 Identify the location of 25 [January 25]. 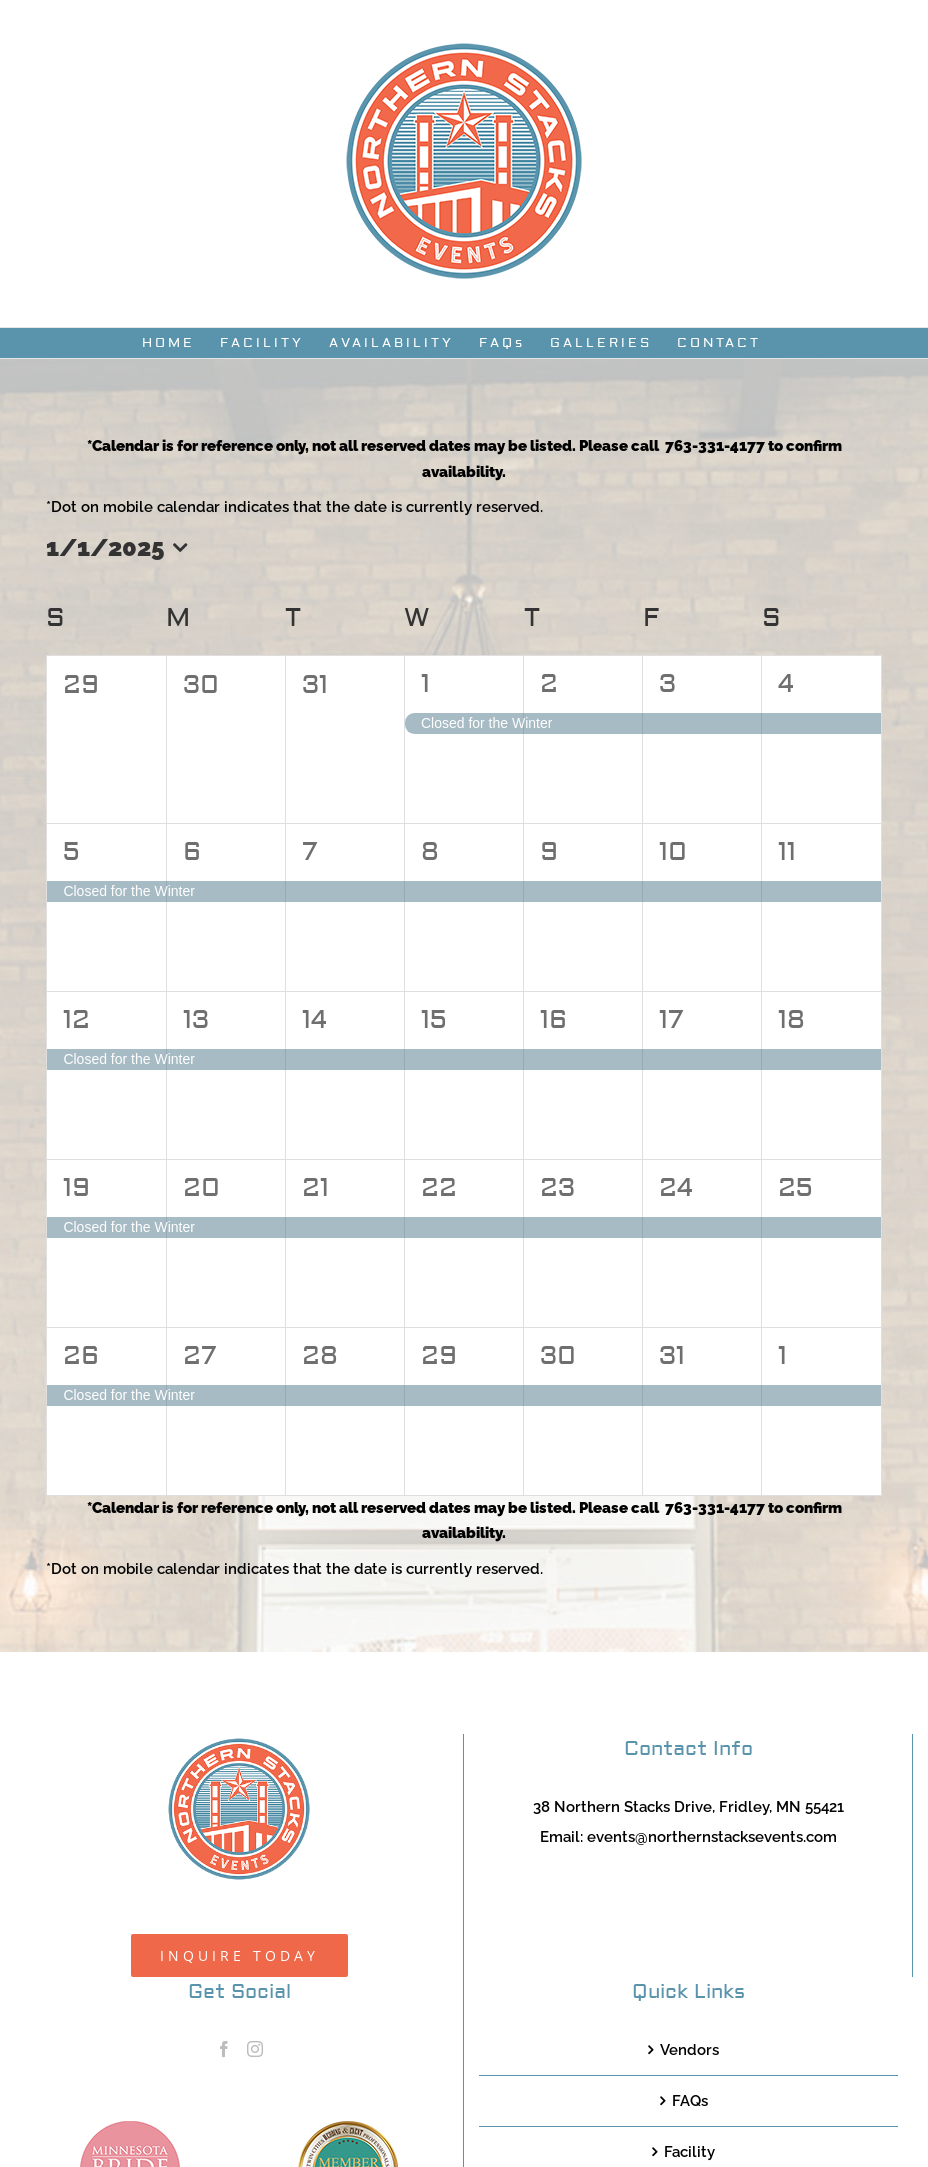
(795, 1188).